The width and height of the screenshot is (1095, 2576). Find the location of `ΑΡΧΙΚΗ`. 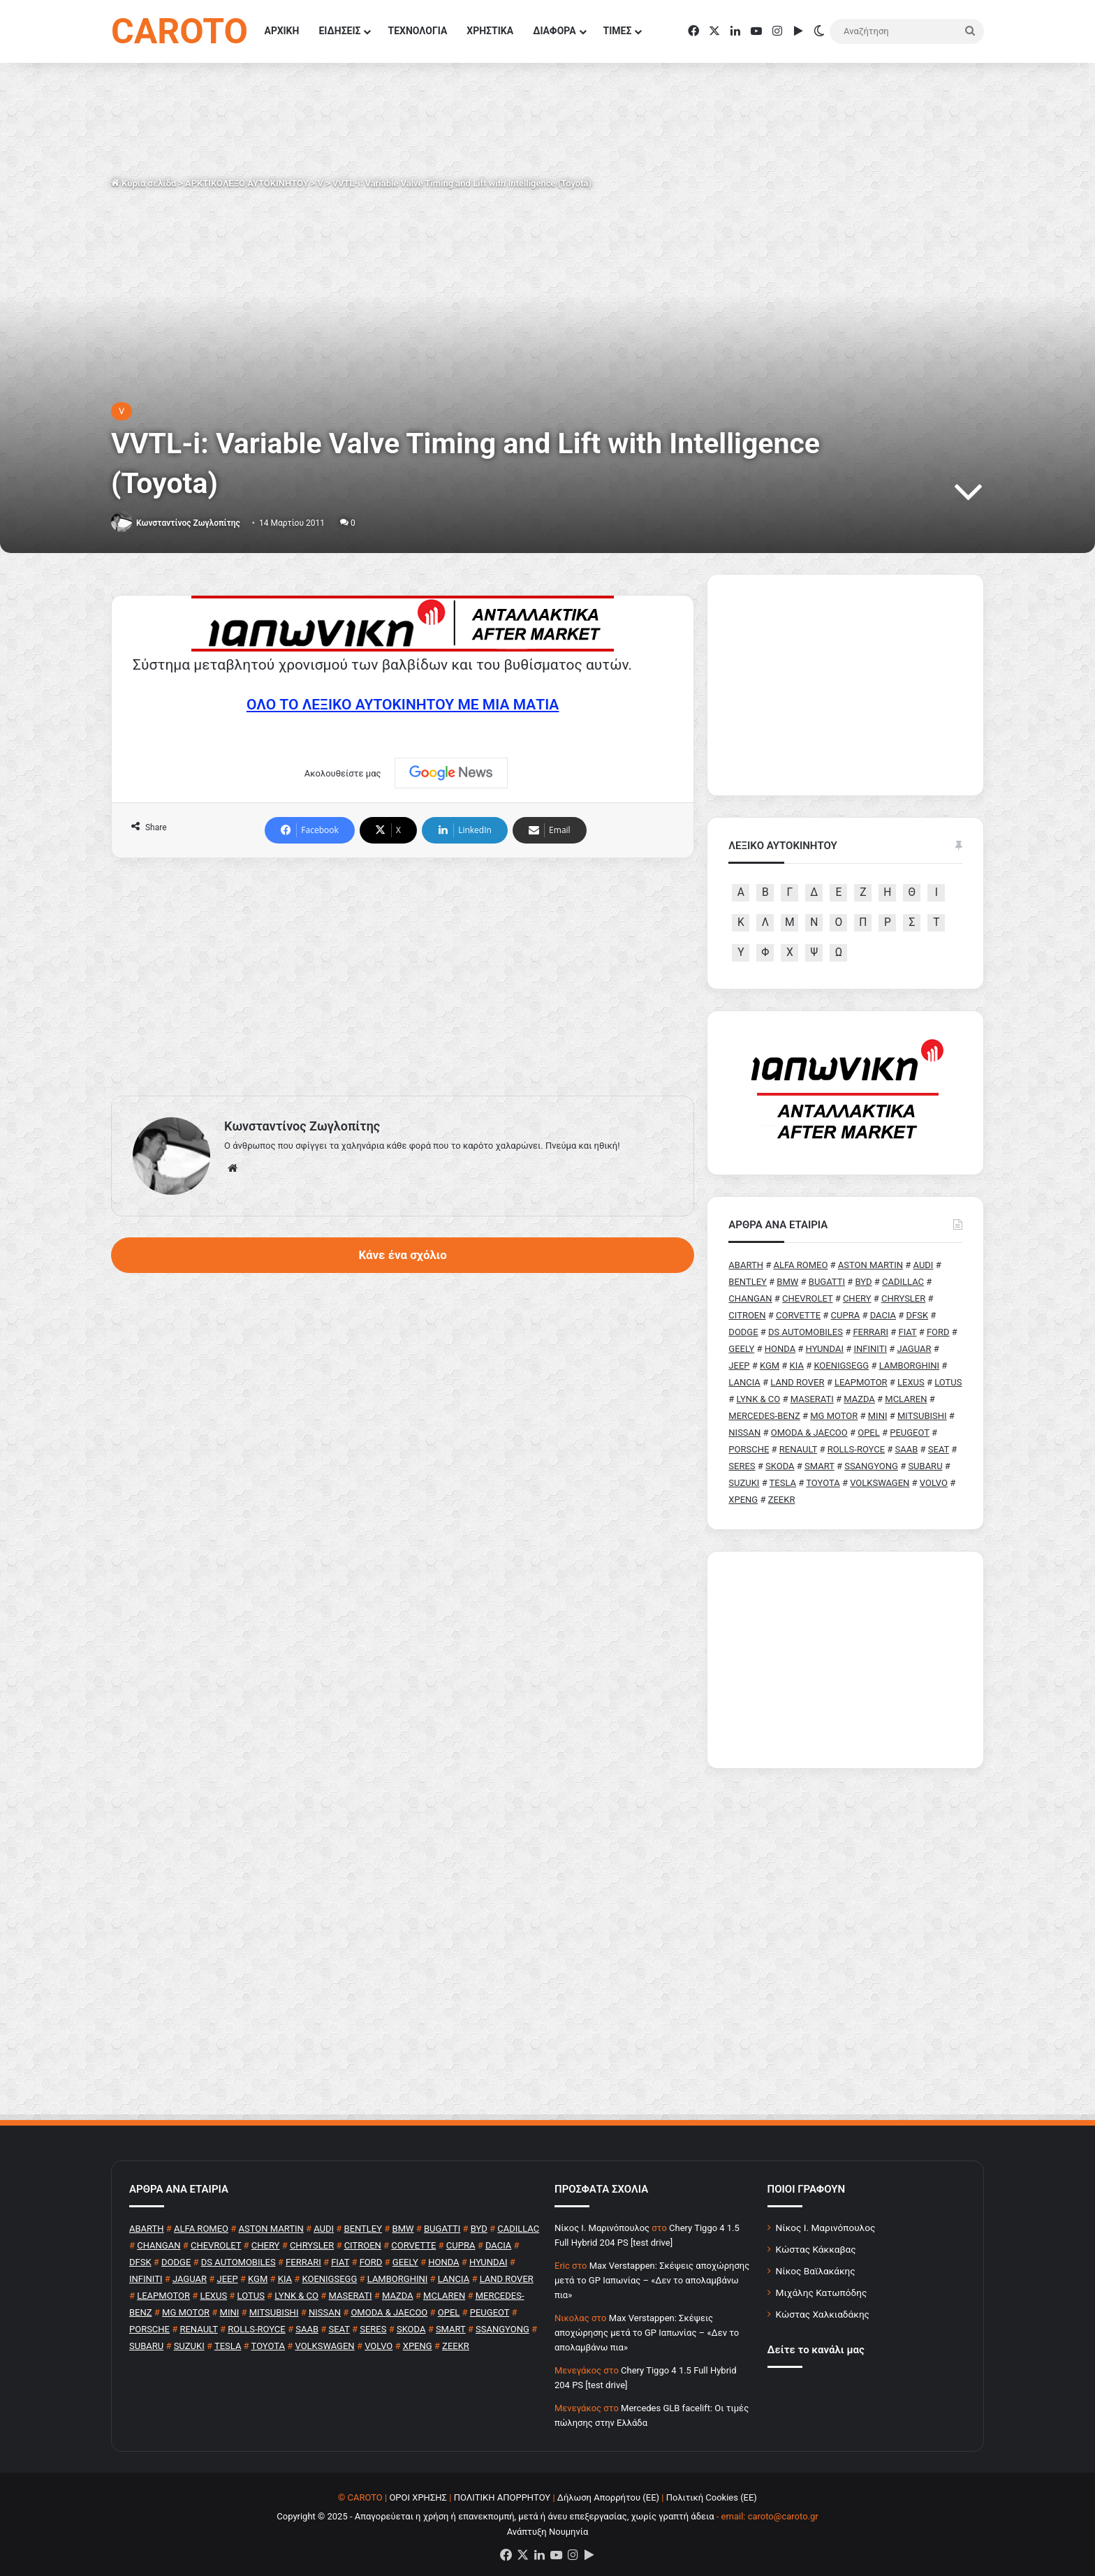

ΑΡΧΙΚΗ is located at coordinates (282, 30).